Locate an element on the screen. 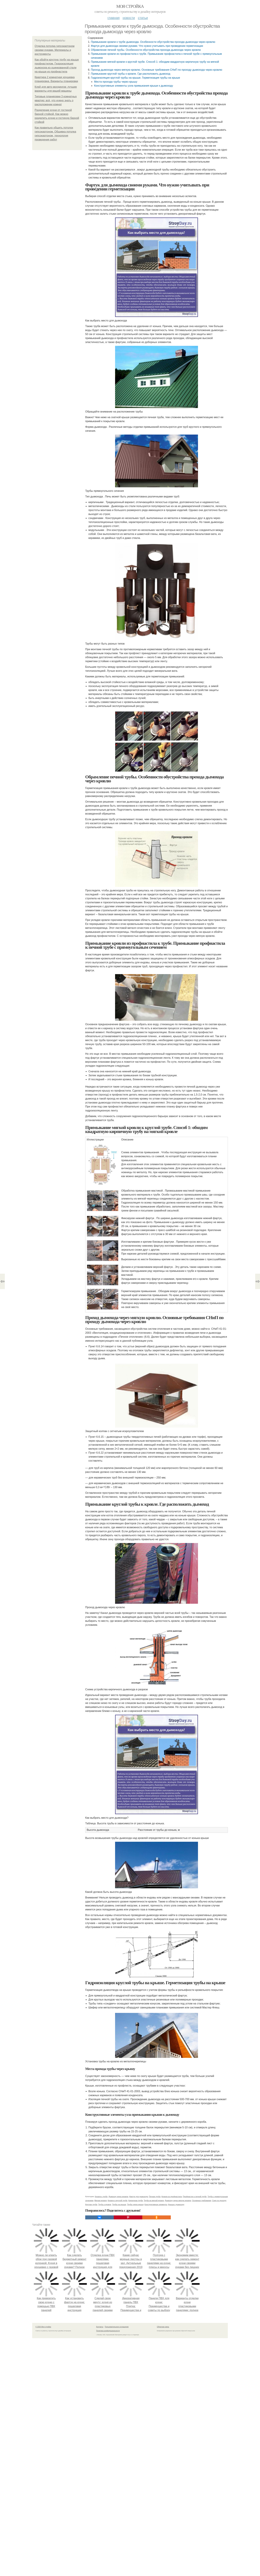  Типовые планировки 3 комнатных квартир: всё, что нужно знать о расположении комнат is located at coordinates (56, 100).